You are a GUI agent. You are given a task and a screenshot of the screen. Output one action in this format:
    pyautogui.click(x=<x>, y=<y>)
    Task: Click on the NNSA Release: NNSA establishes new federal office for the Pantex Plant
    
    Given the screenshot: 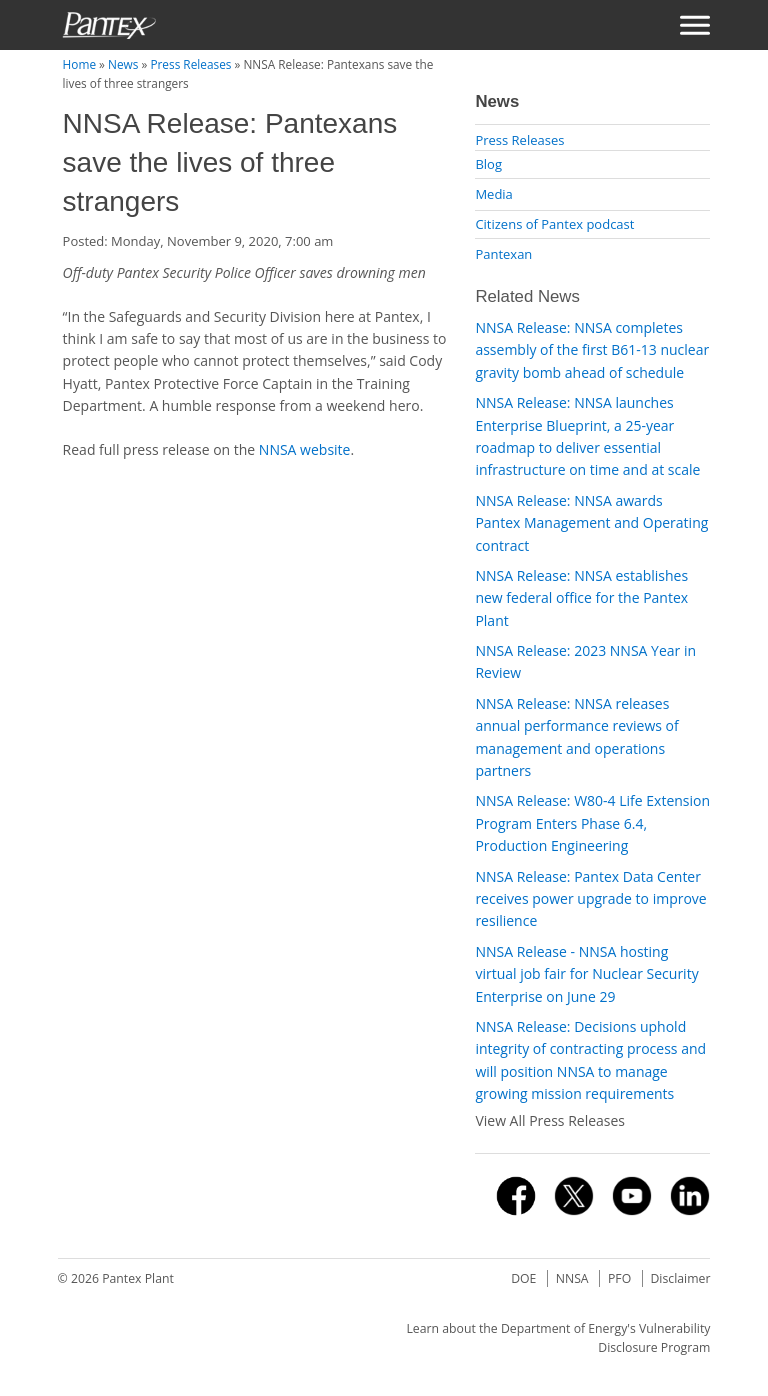 What is the action you would take?
    pyautogui.click(x=581, y=598)
    